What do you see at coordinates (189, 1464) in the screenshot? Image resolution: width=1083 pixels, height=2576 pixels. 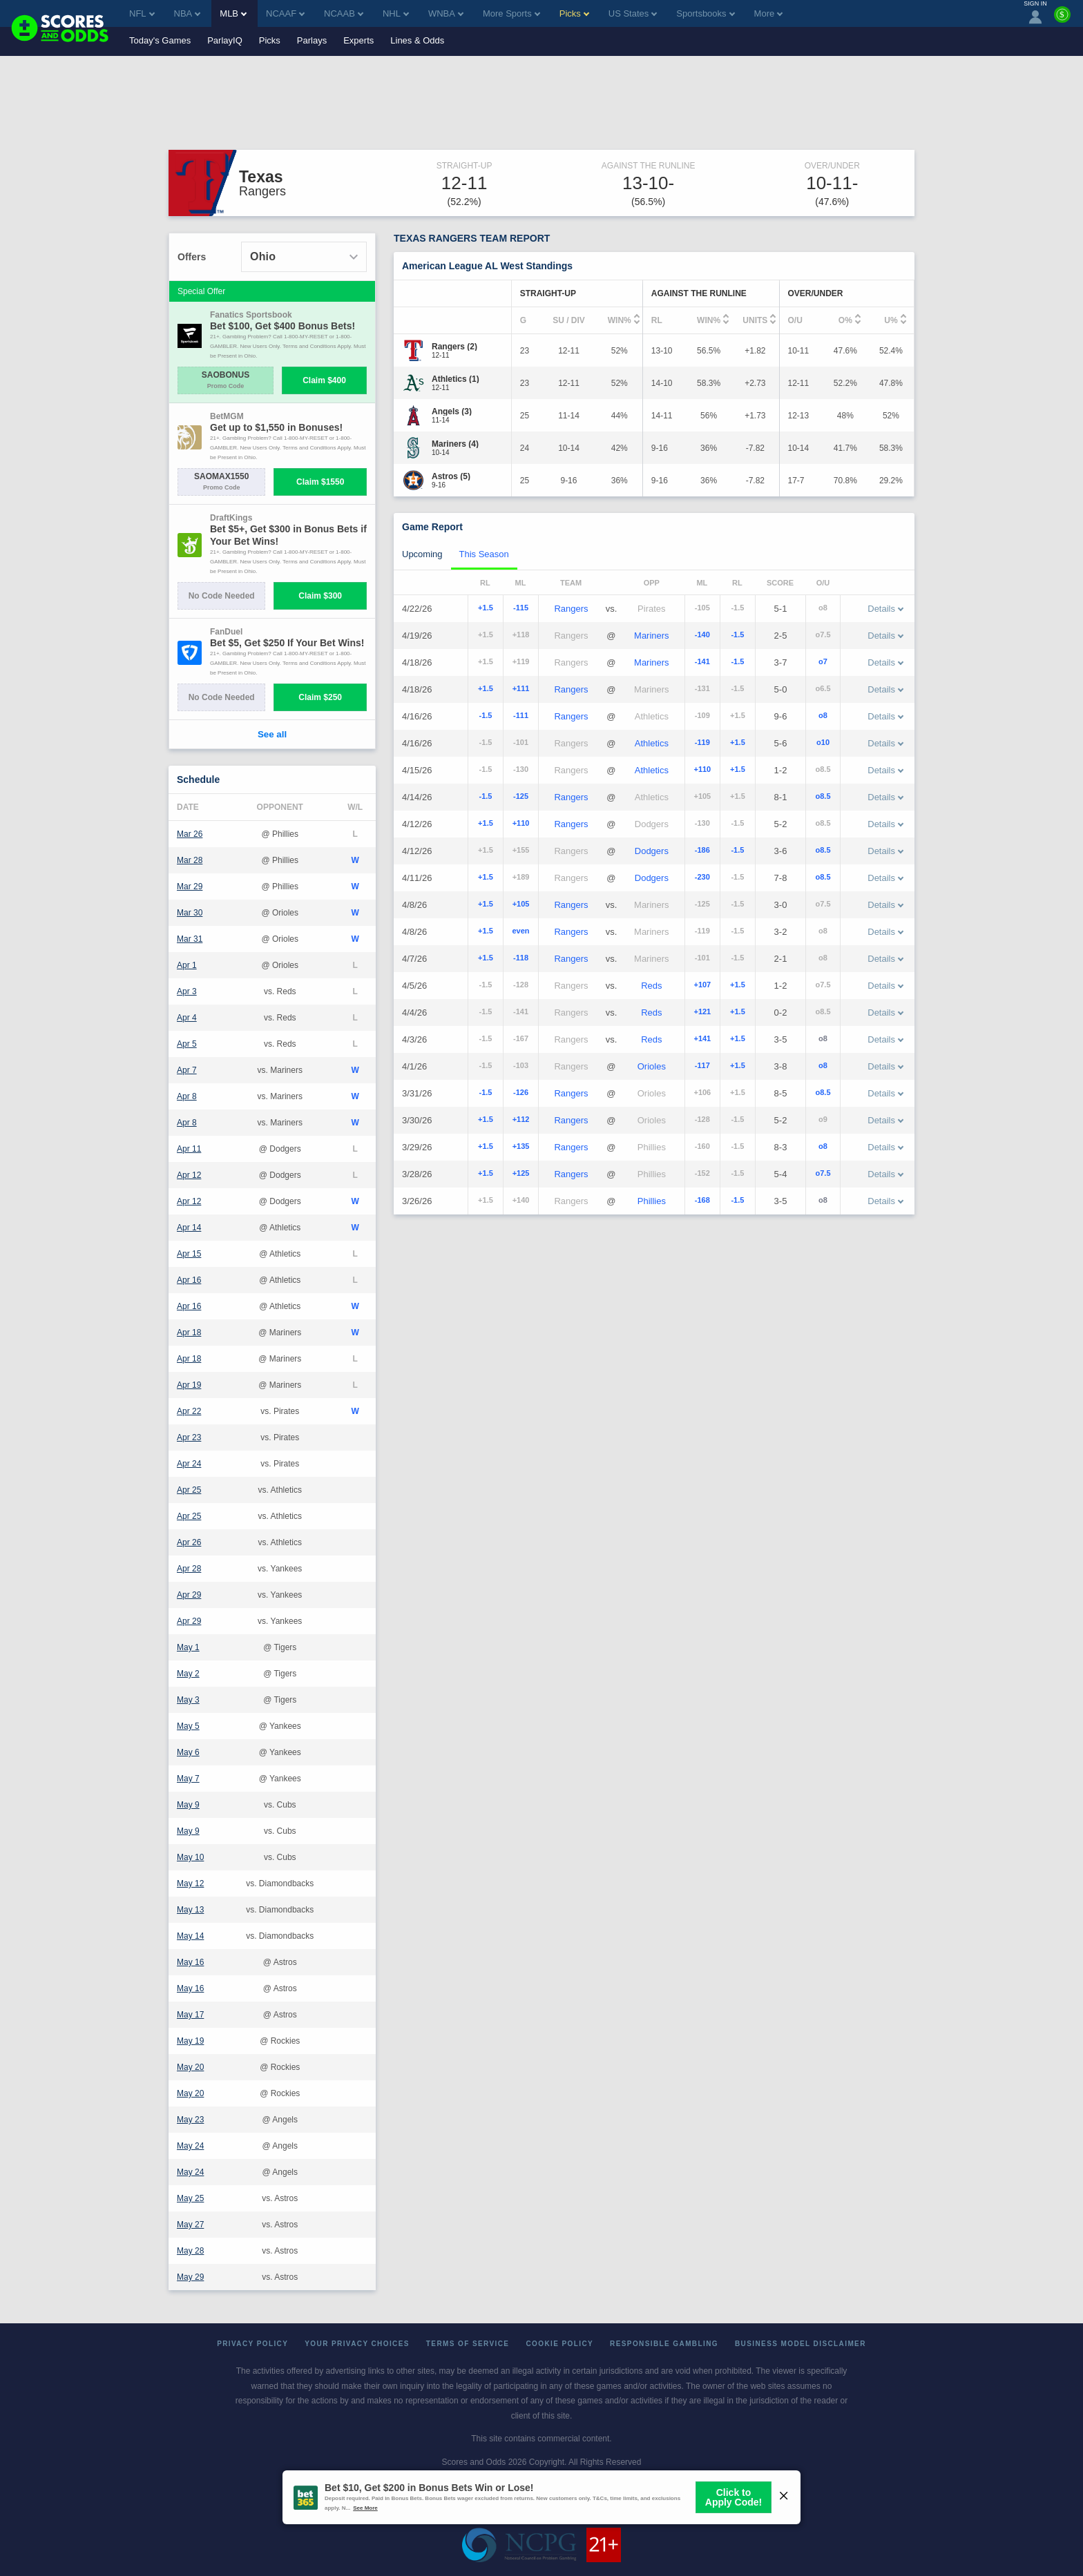 I see `Apr 24` at bounding box center [189, 1464].